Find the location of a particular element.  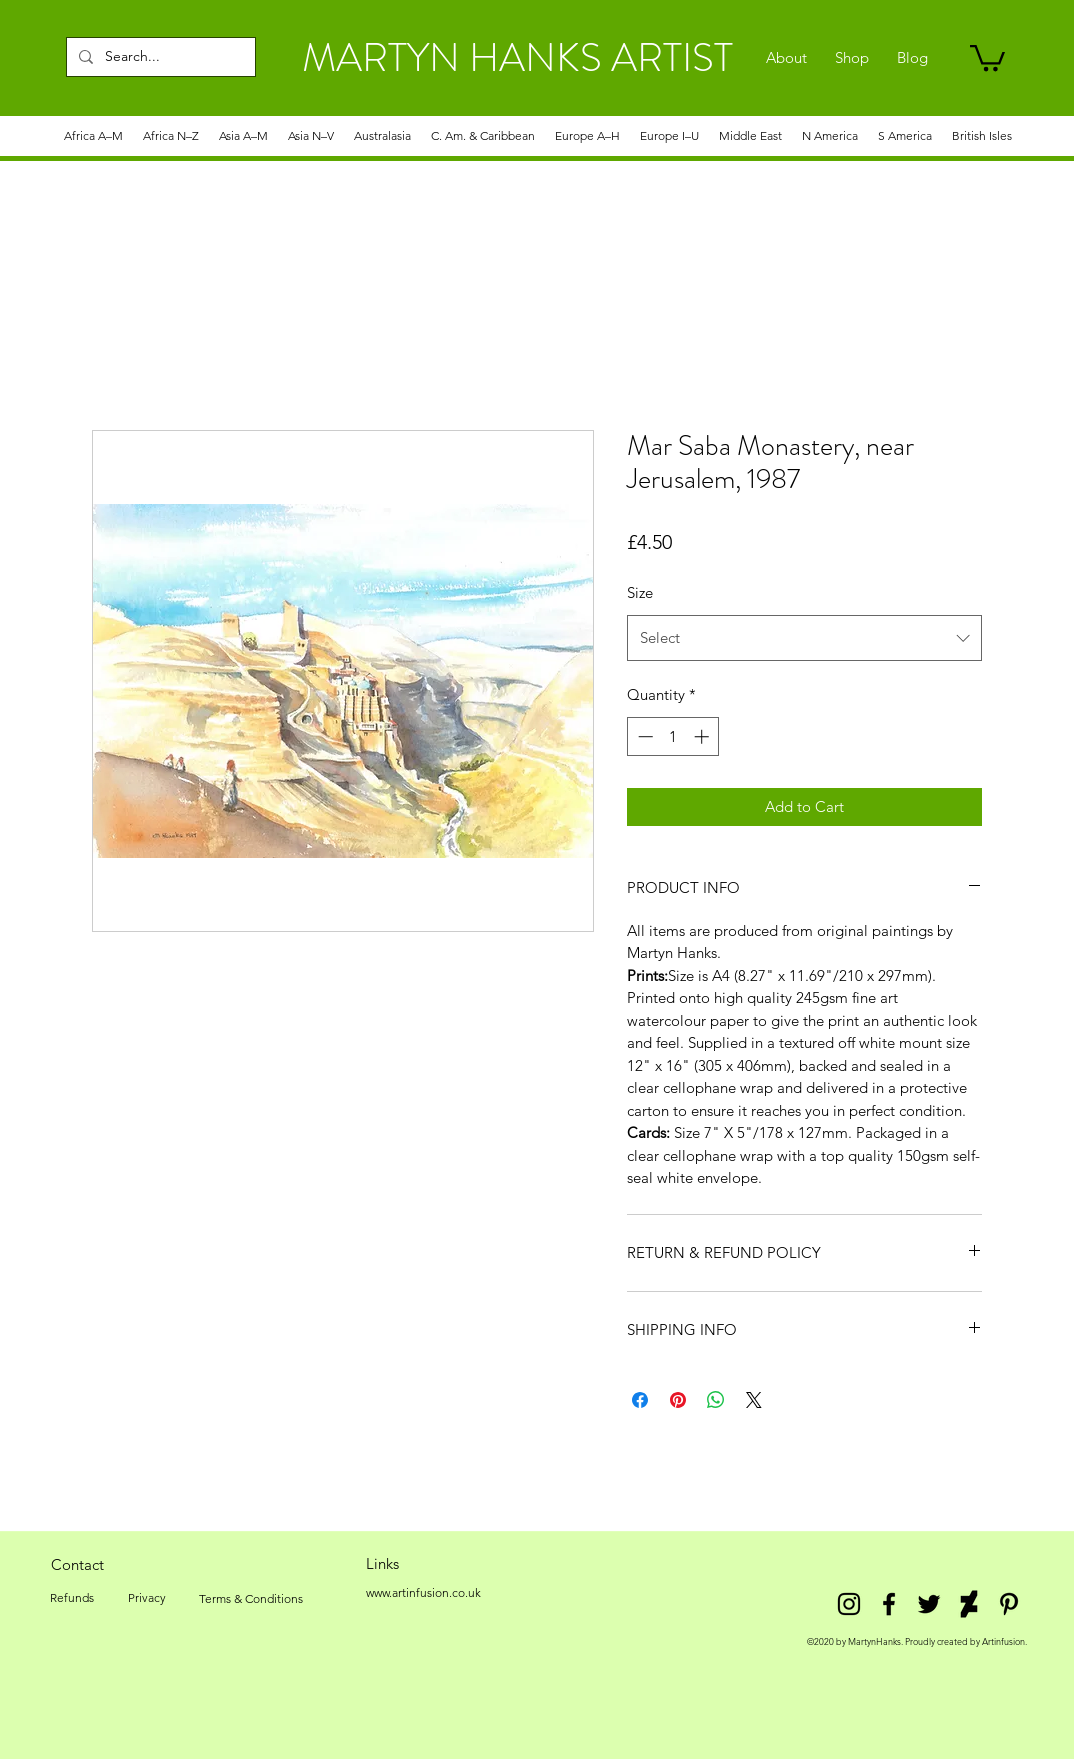

[www.artinfusion.co.uk] is located at coordinates (423, 1593).